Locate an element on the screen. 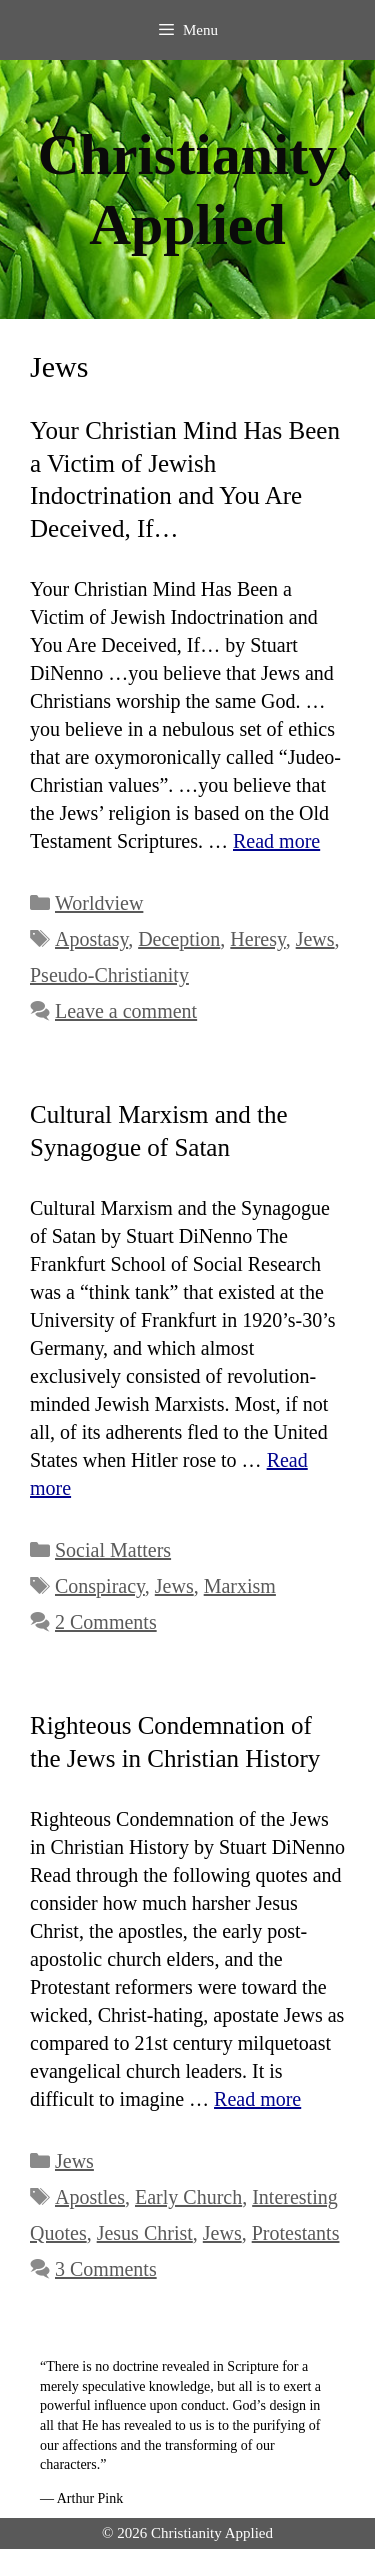  Worldview is located at coordinates (99, 903).